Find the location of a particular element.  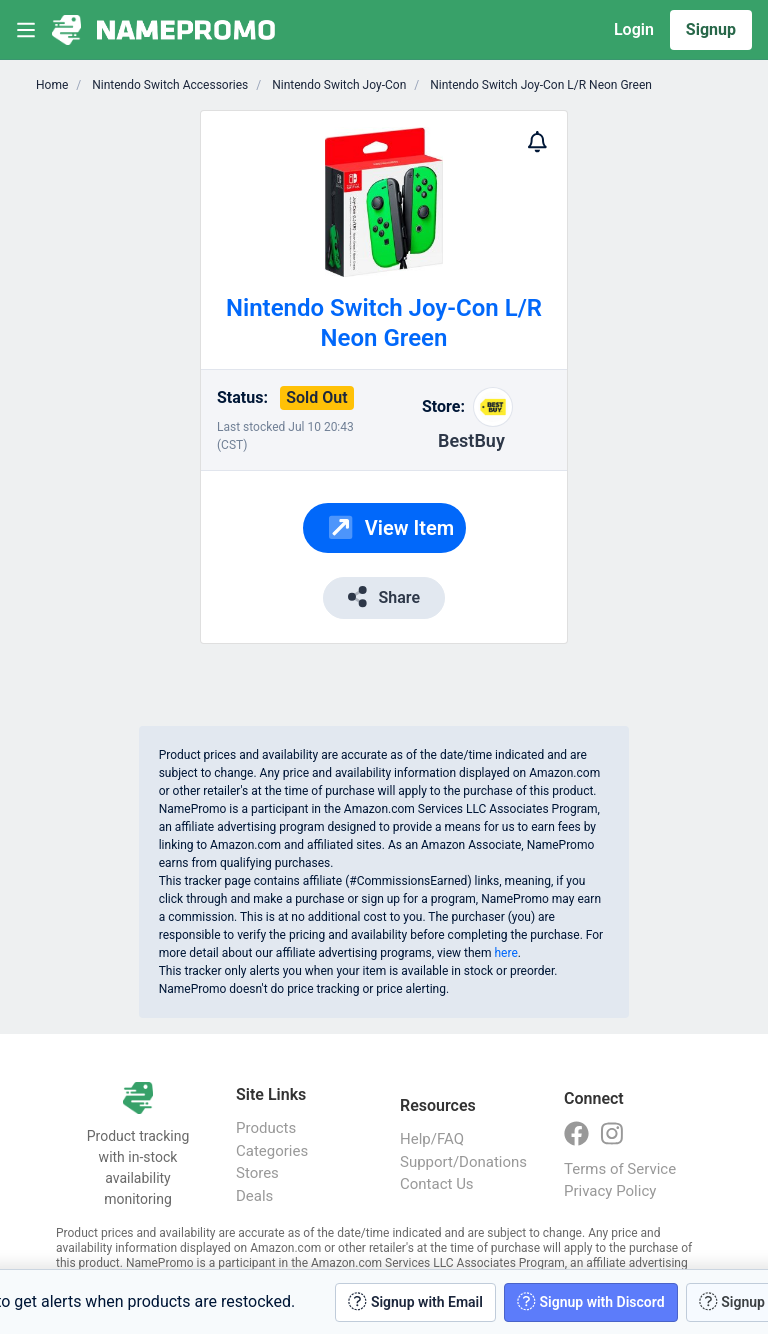

Nintendo Switch Joy-Con is located at coordinates (337, 85).